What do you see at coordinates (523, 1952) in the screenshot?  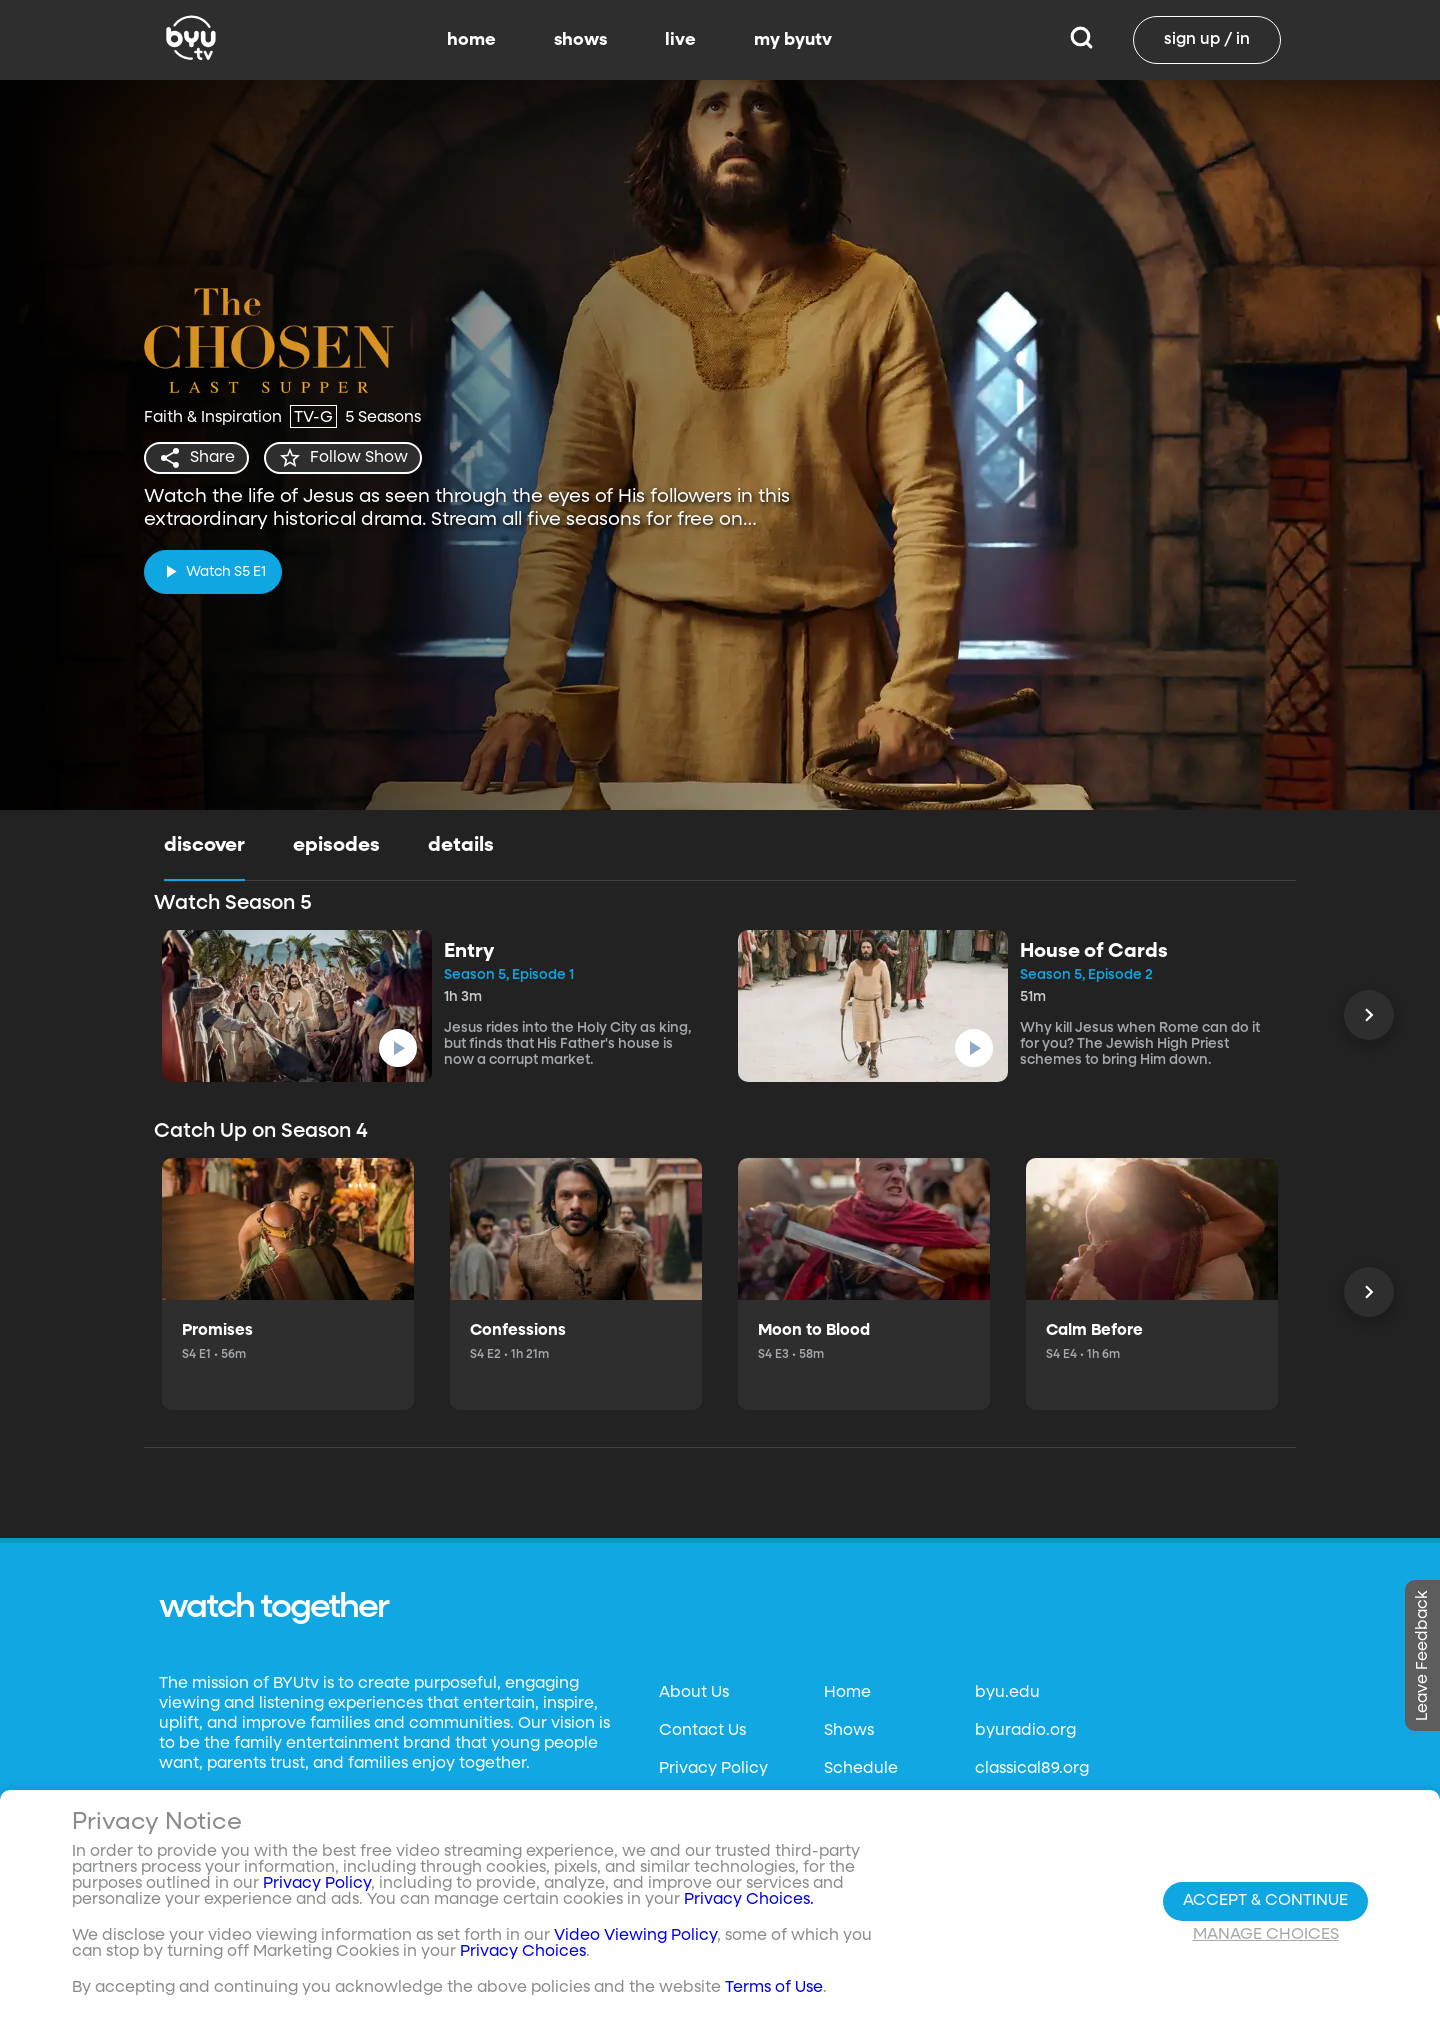 I see `Privacy Choices` at bounding box center [523, 1952].